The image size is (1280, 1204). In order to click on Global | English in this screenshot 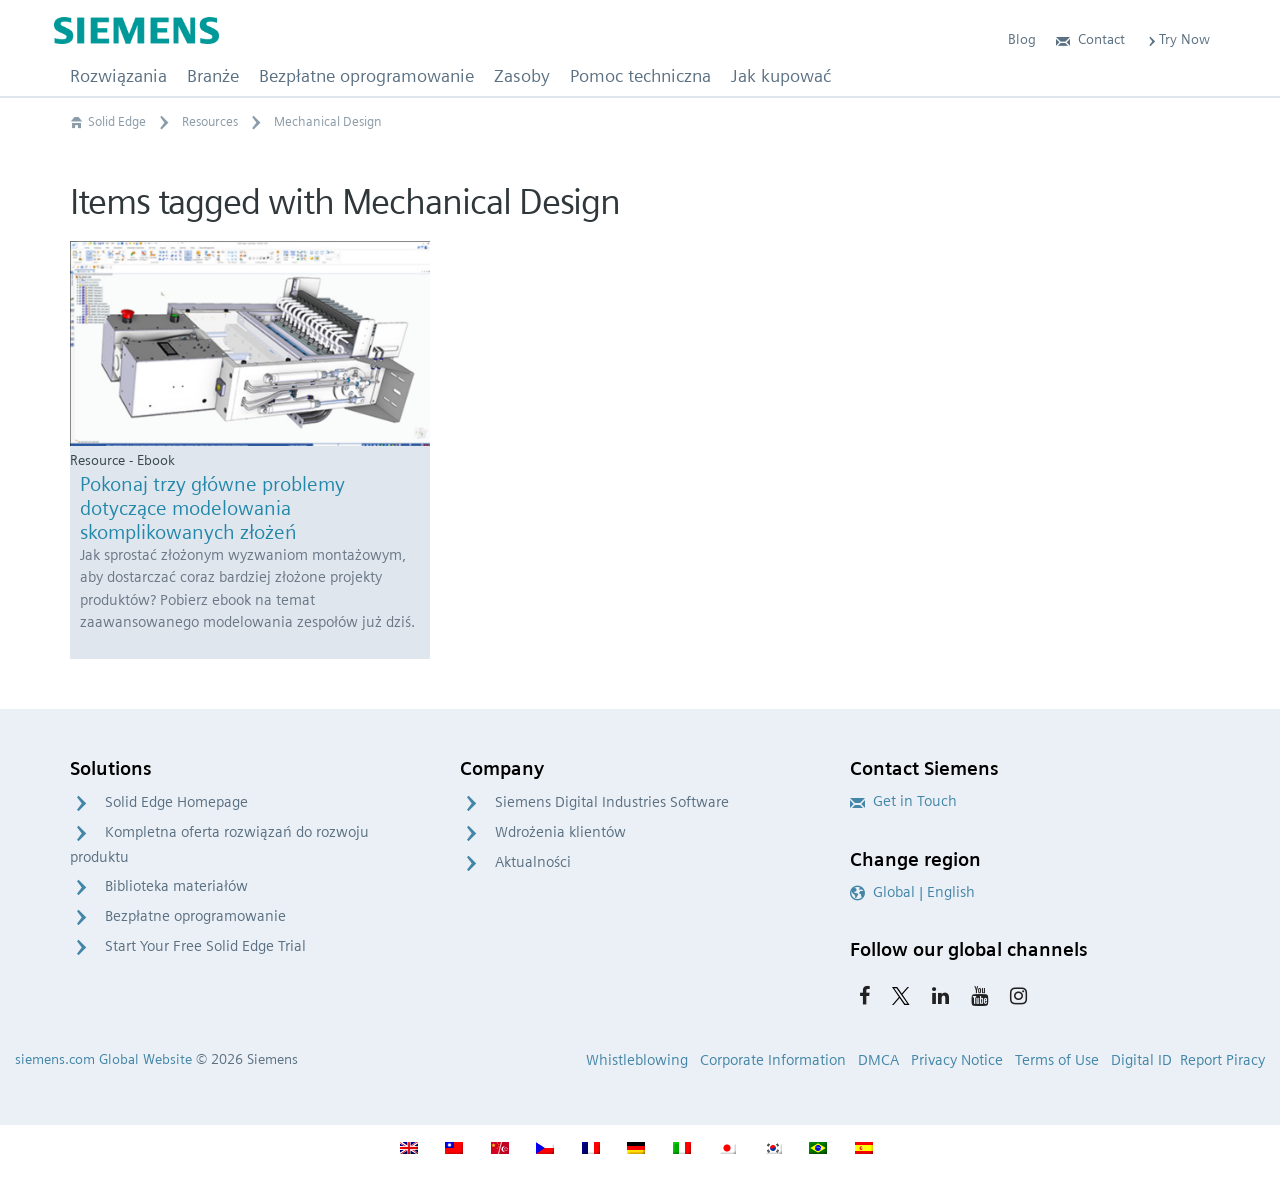, I will do `click(912, 892)`.